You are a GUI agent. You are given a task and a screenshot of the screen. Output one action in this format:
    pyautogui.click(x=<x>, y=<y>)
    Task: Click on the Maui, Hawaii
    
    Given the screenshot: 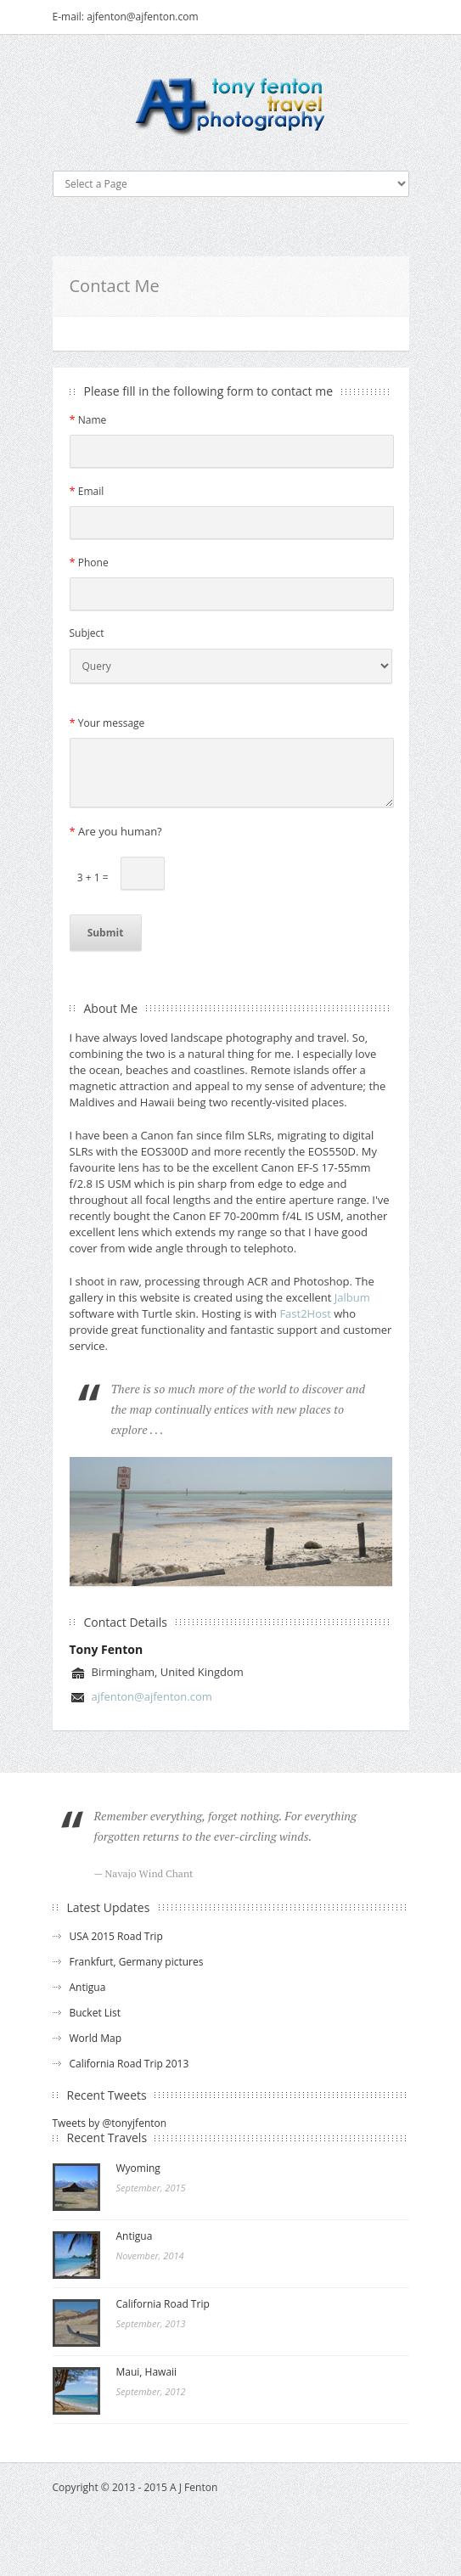 What is the action you would take?
    pyautogui.click(x=146, y=2372)
    